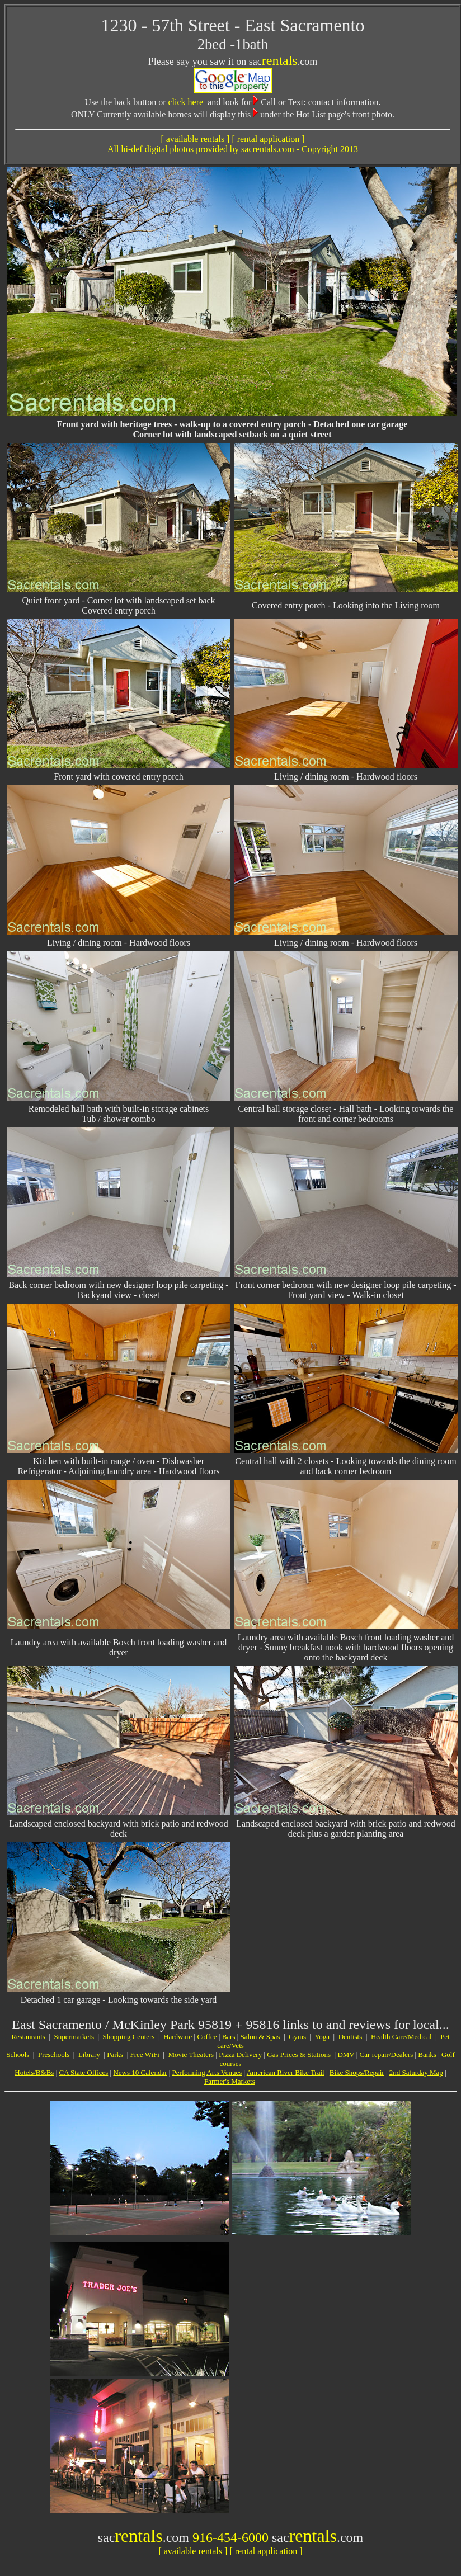 This screenshot has height=2576, width=461. I want to click on click here, so click(186, 102).